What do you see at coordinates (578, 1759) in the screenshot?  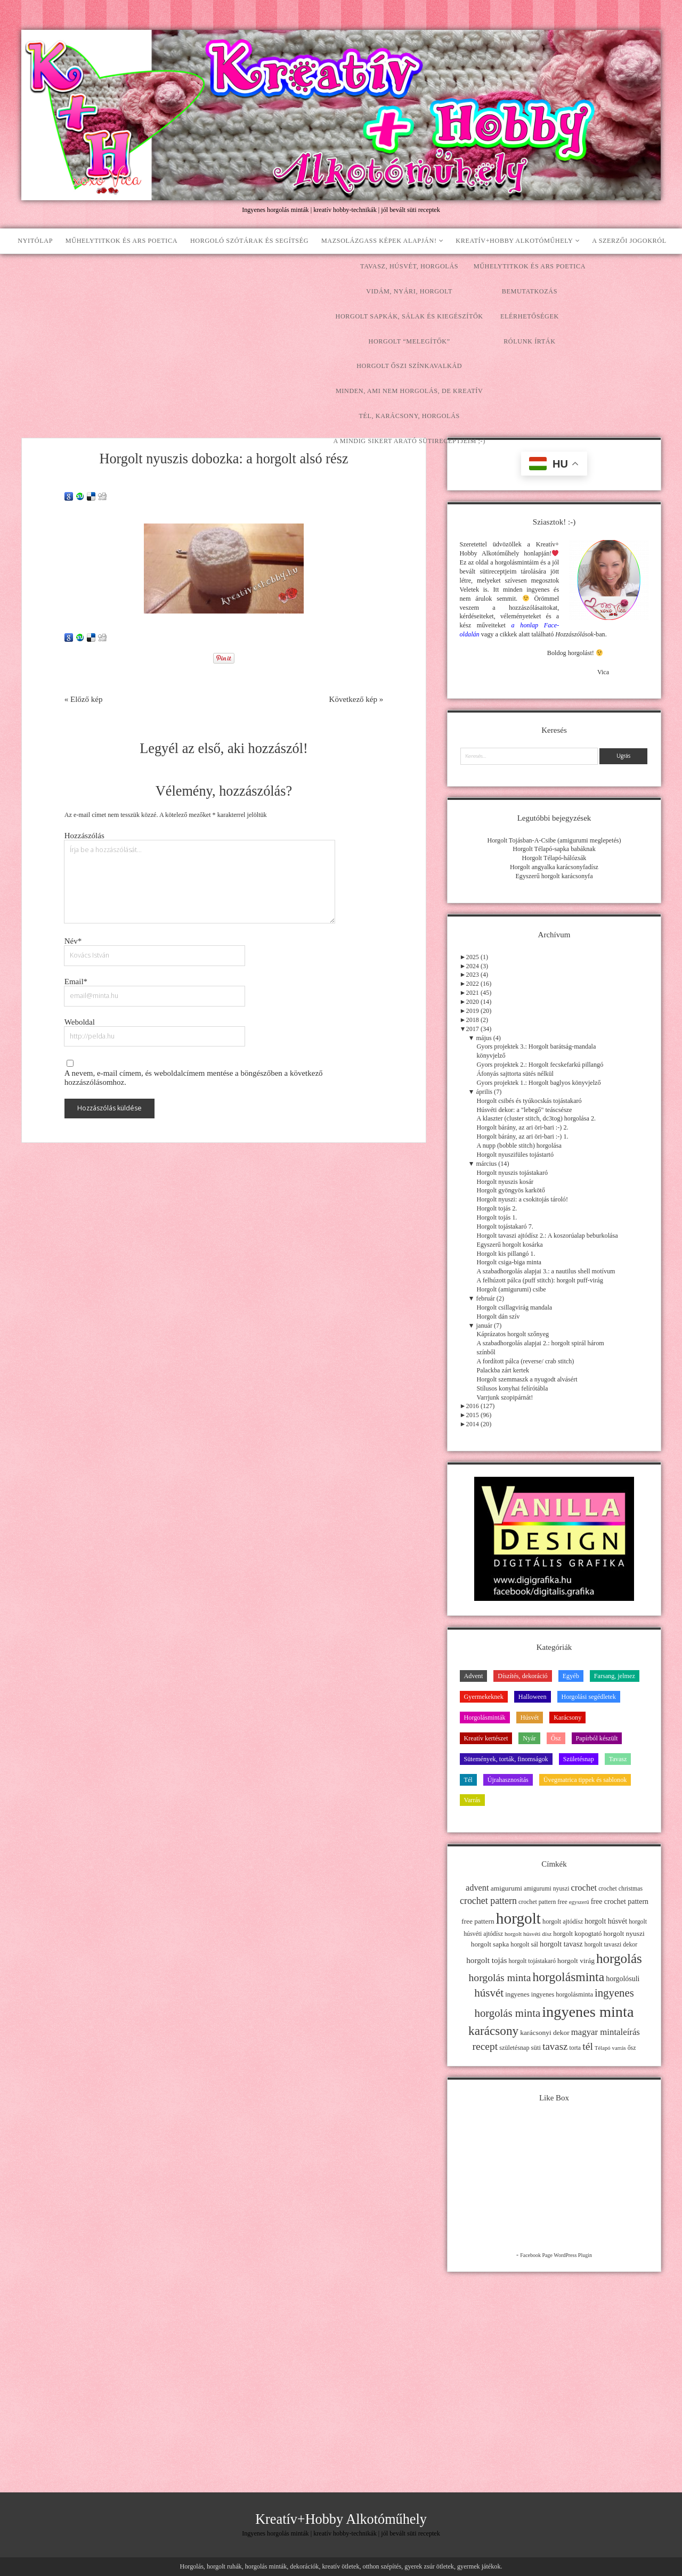 I see `Születésnap` at bounding box center [578, 1759].